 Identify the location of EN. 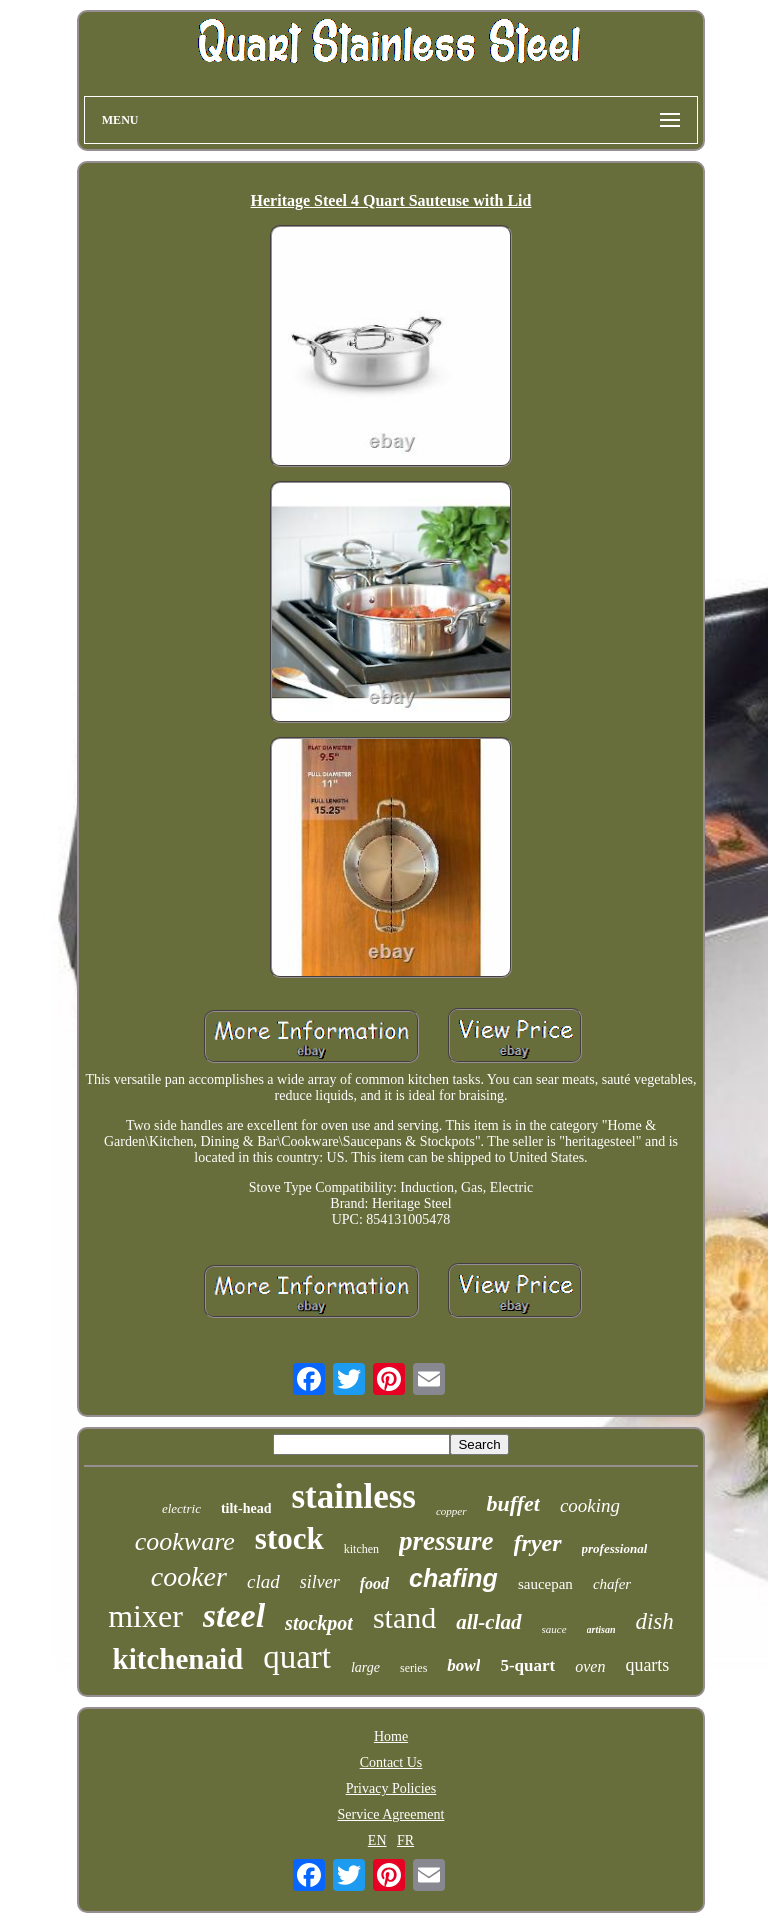
(377, 1840).